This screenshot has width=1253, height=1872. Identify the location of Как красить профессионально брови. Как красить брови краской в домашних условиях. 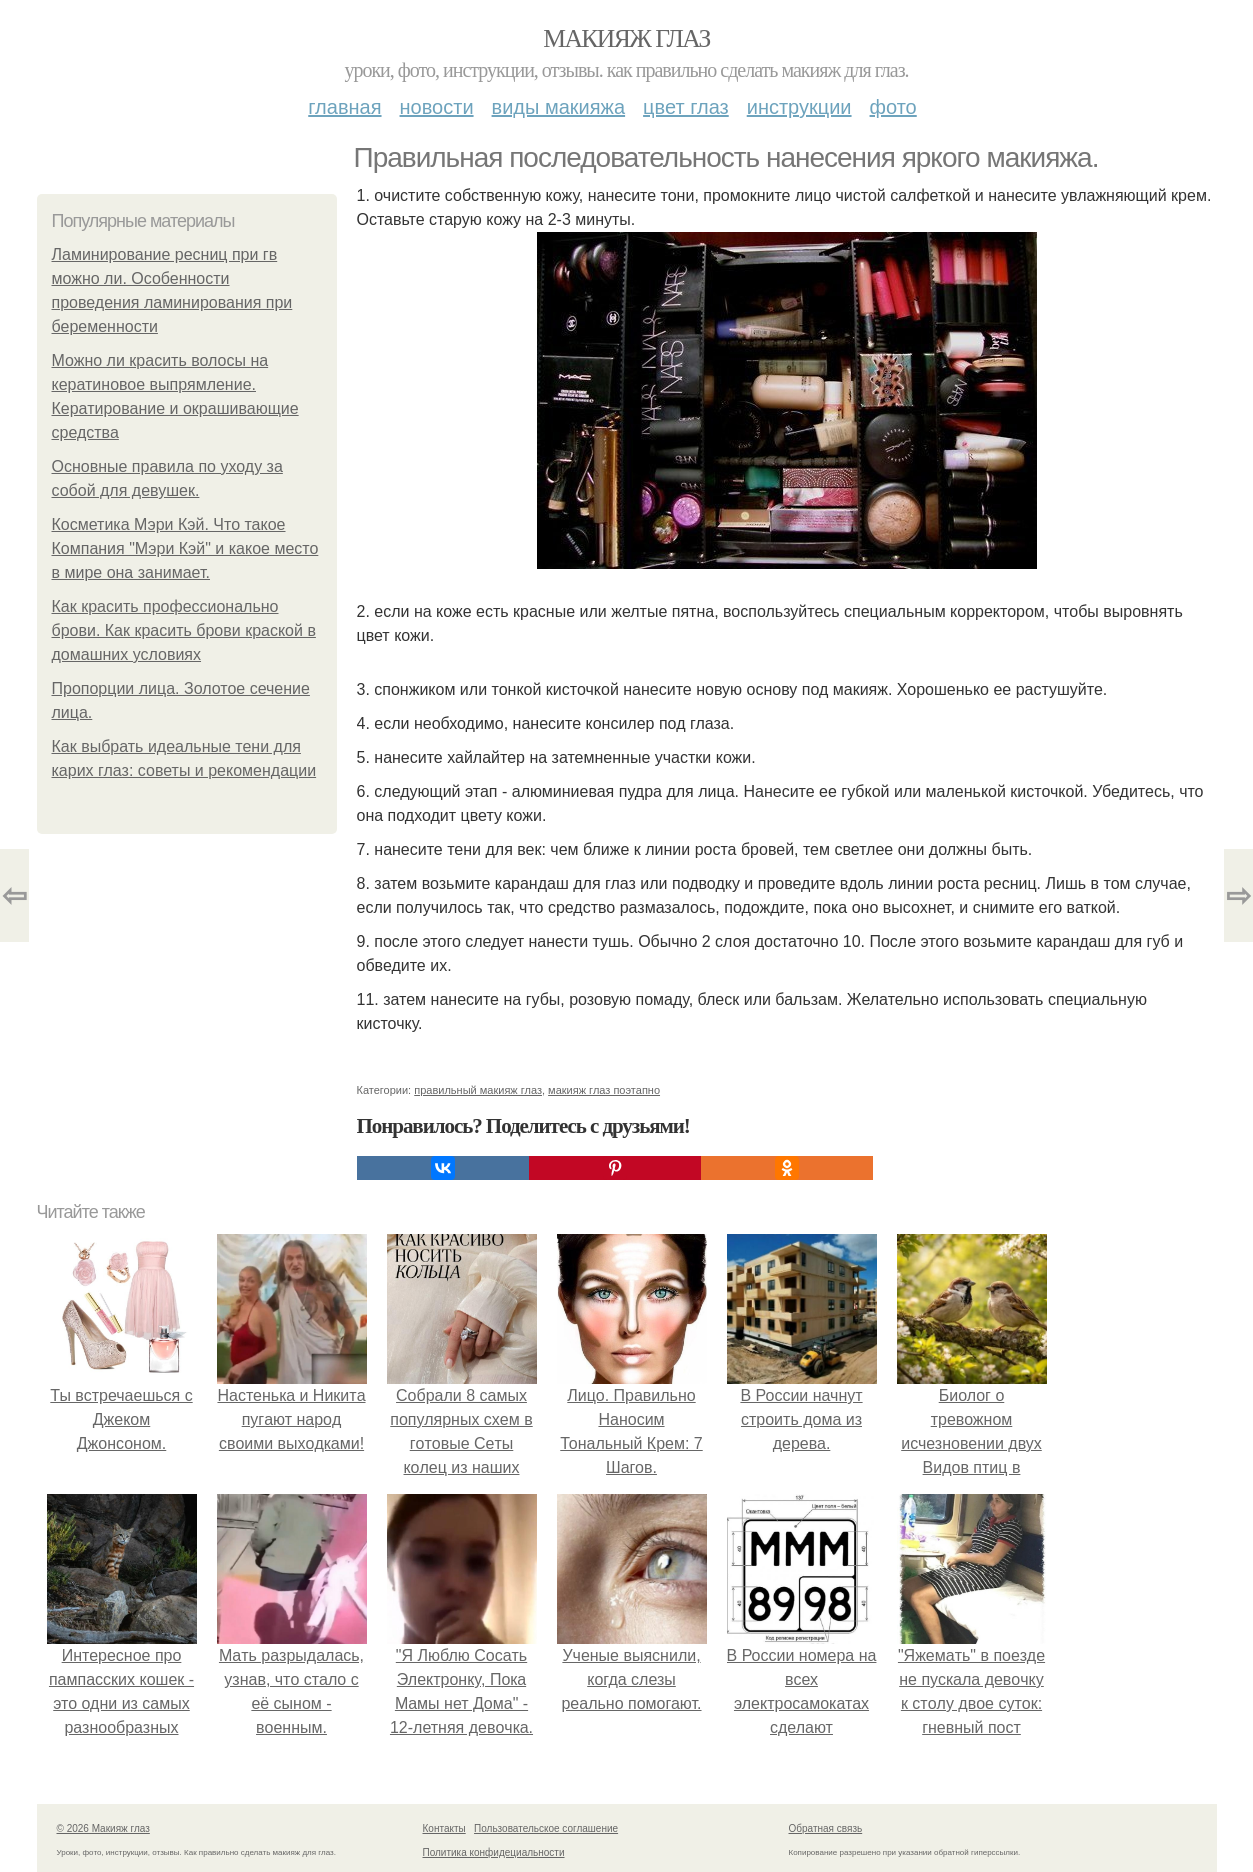
(184, 630).